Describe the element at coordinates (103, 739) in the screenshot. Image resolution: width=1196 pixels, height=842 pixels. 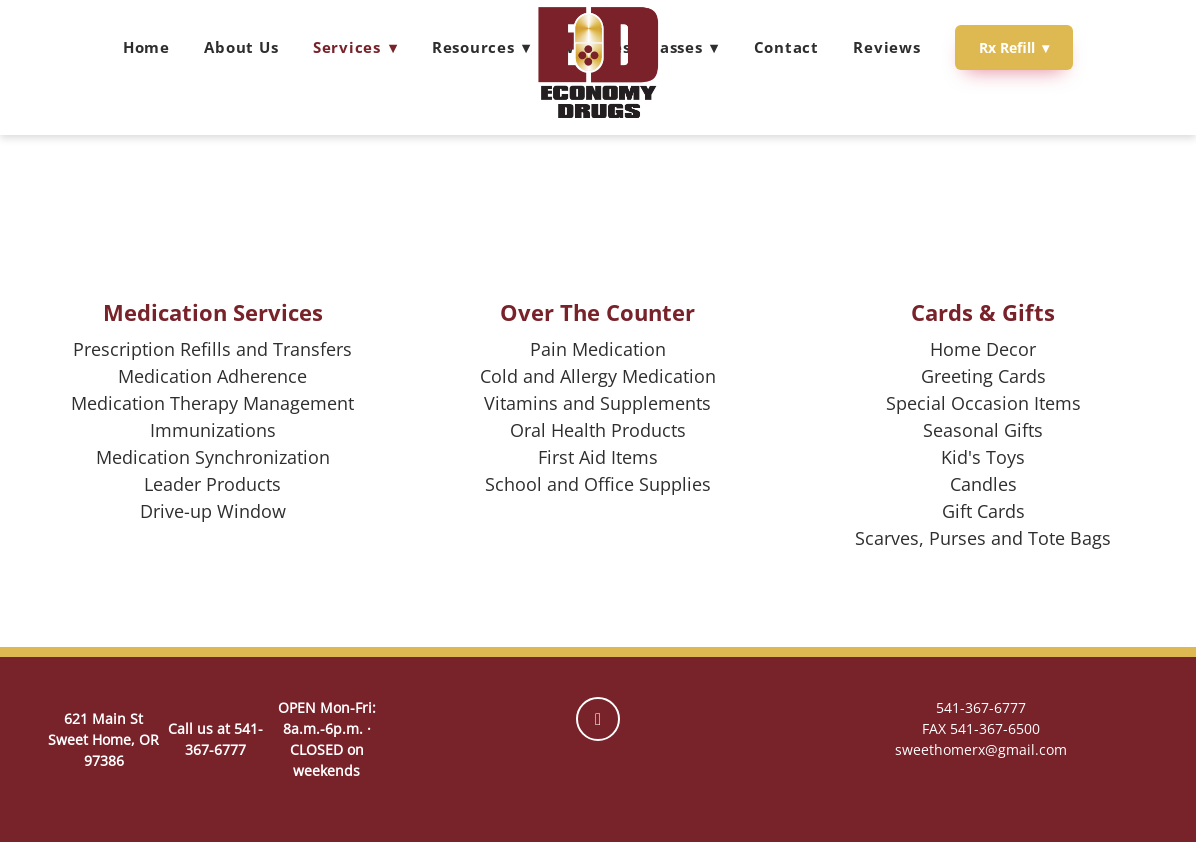
I see `621 Main St Sweet Home, OR 97386` at that location.